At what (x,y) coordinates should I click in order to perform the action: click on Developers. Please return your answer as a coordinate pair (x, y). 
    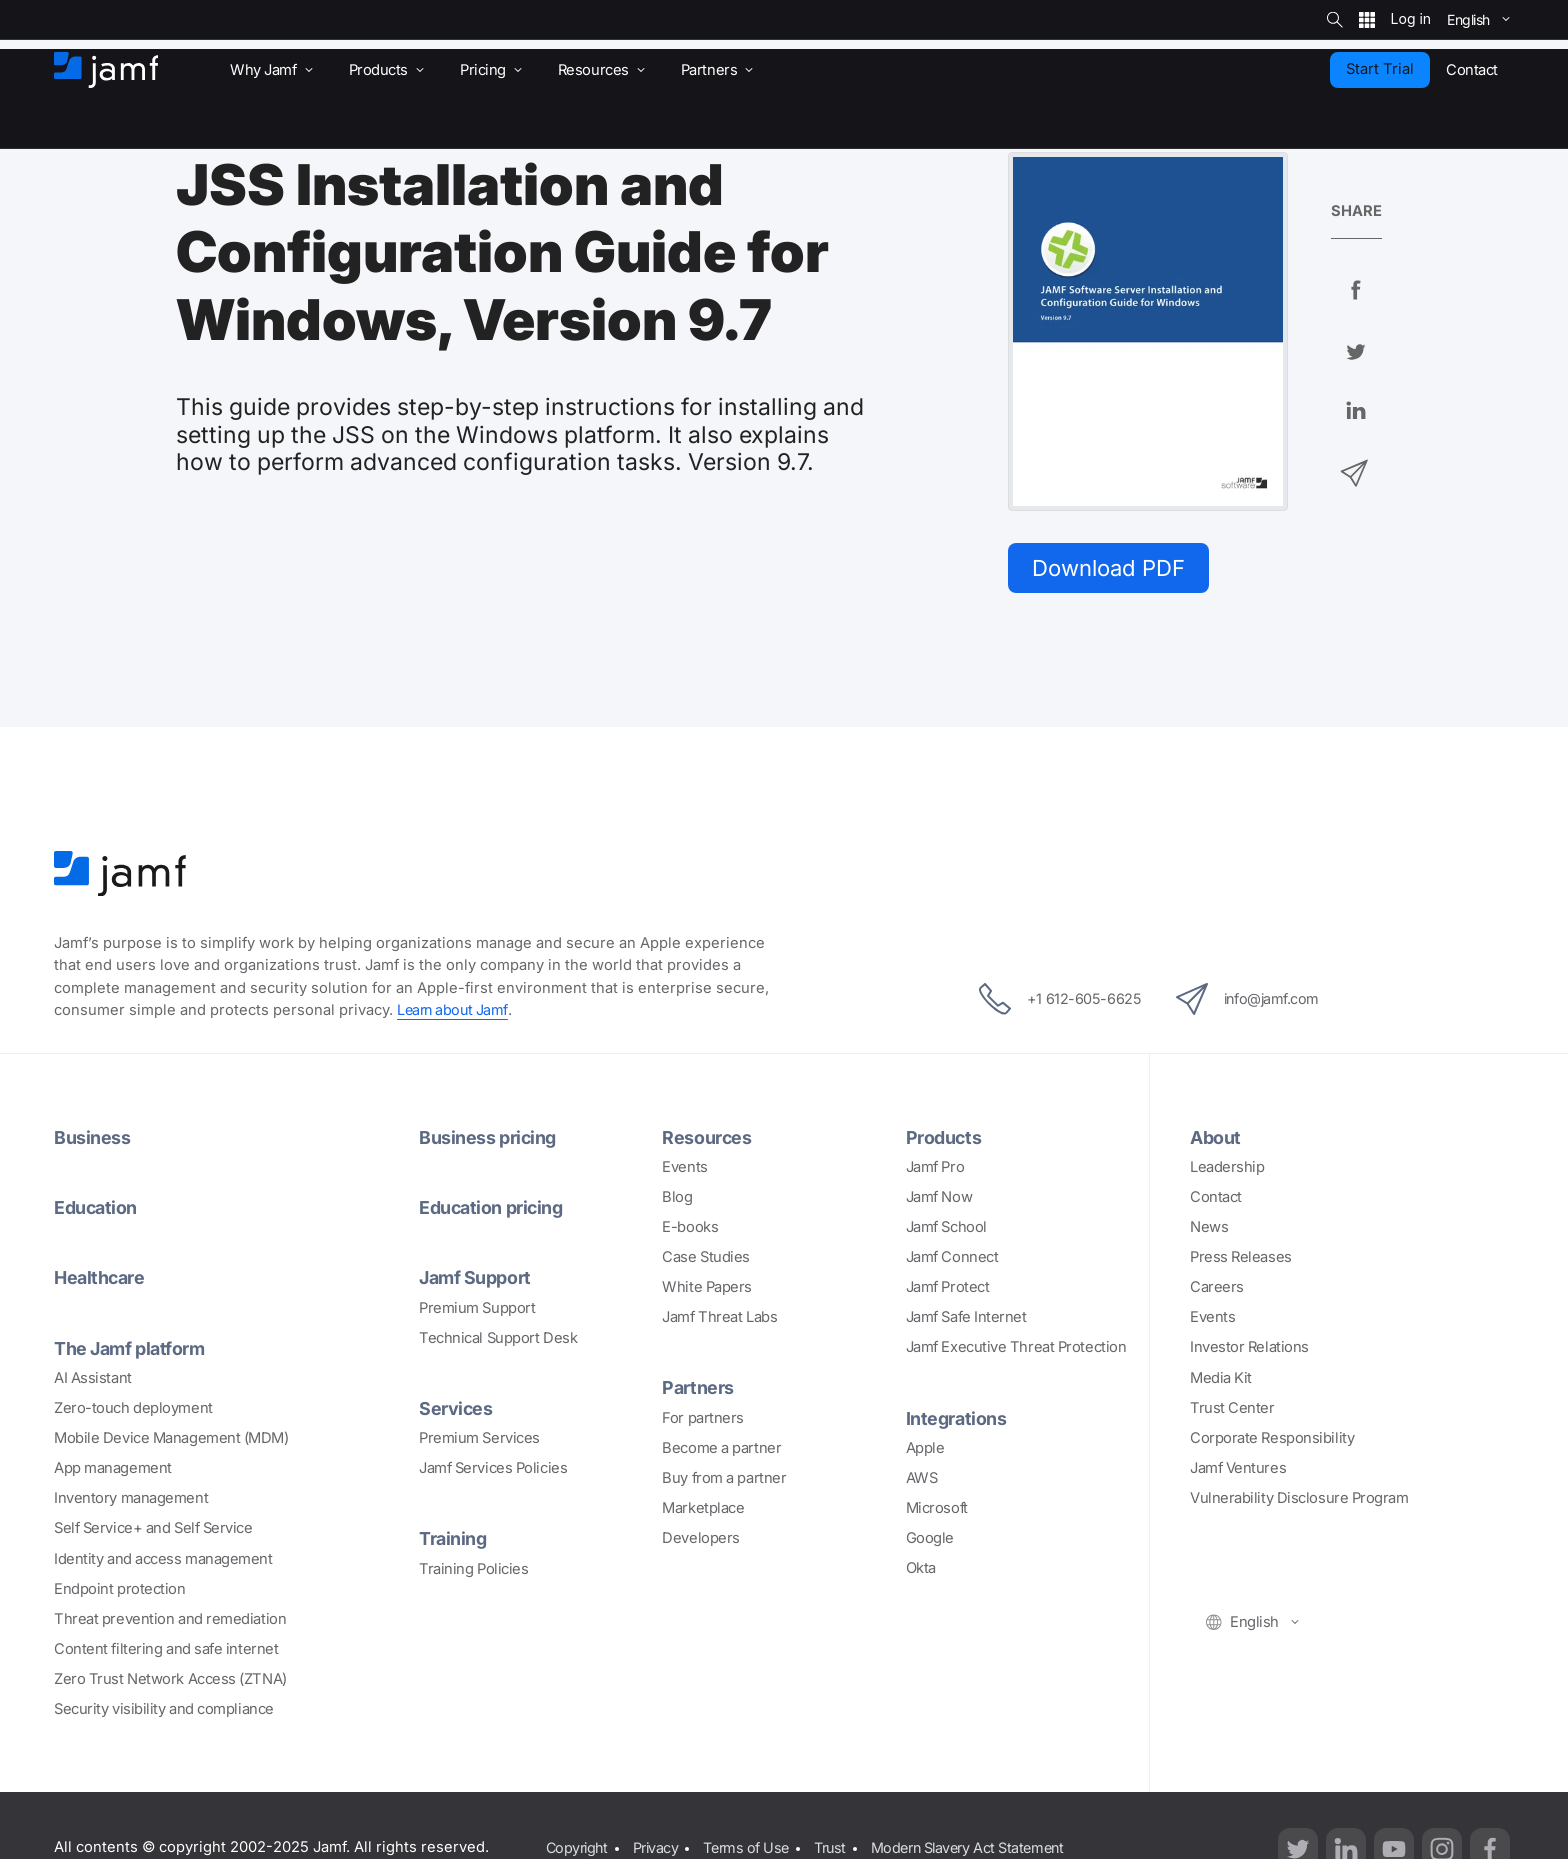
    Looking at the image, I should click on (701, 1540).